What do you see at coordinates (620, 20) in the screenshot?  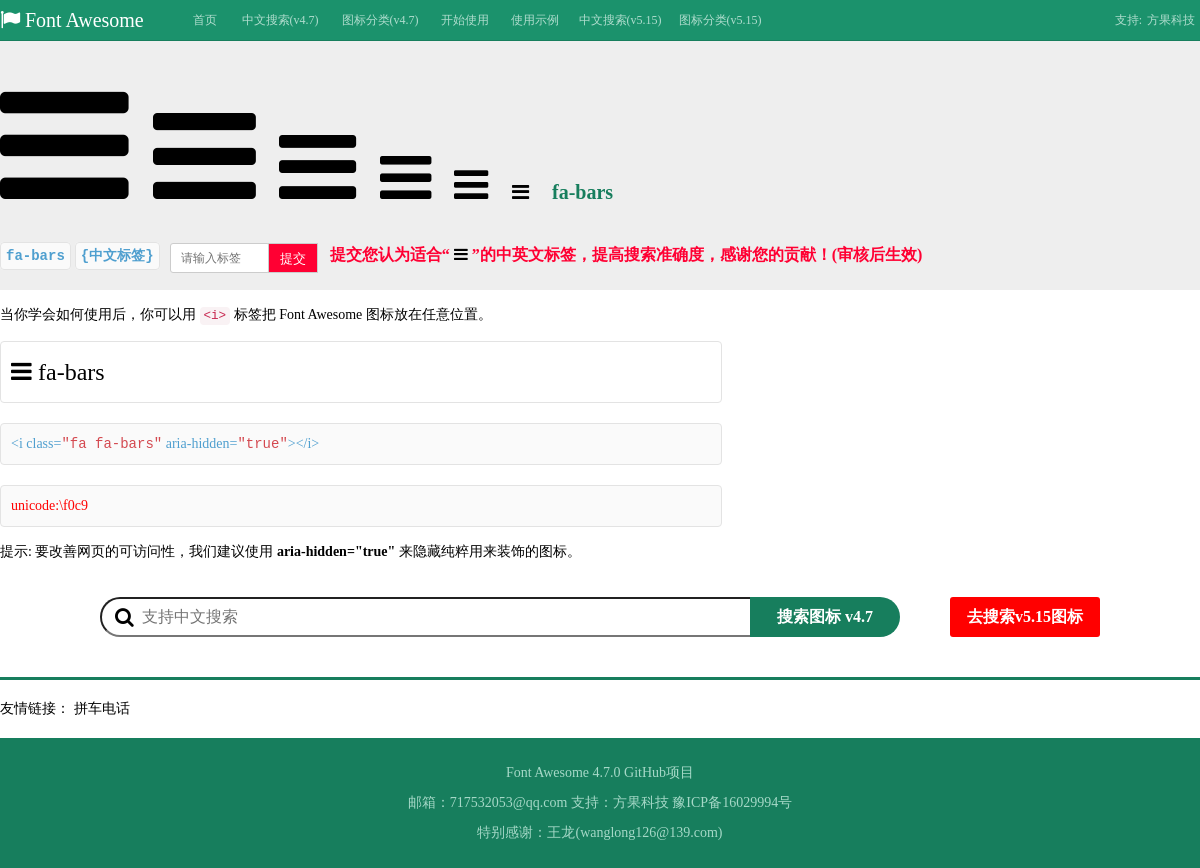 I see `中文搜索(v5.15)` at bounding box center [620, 20].